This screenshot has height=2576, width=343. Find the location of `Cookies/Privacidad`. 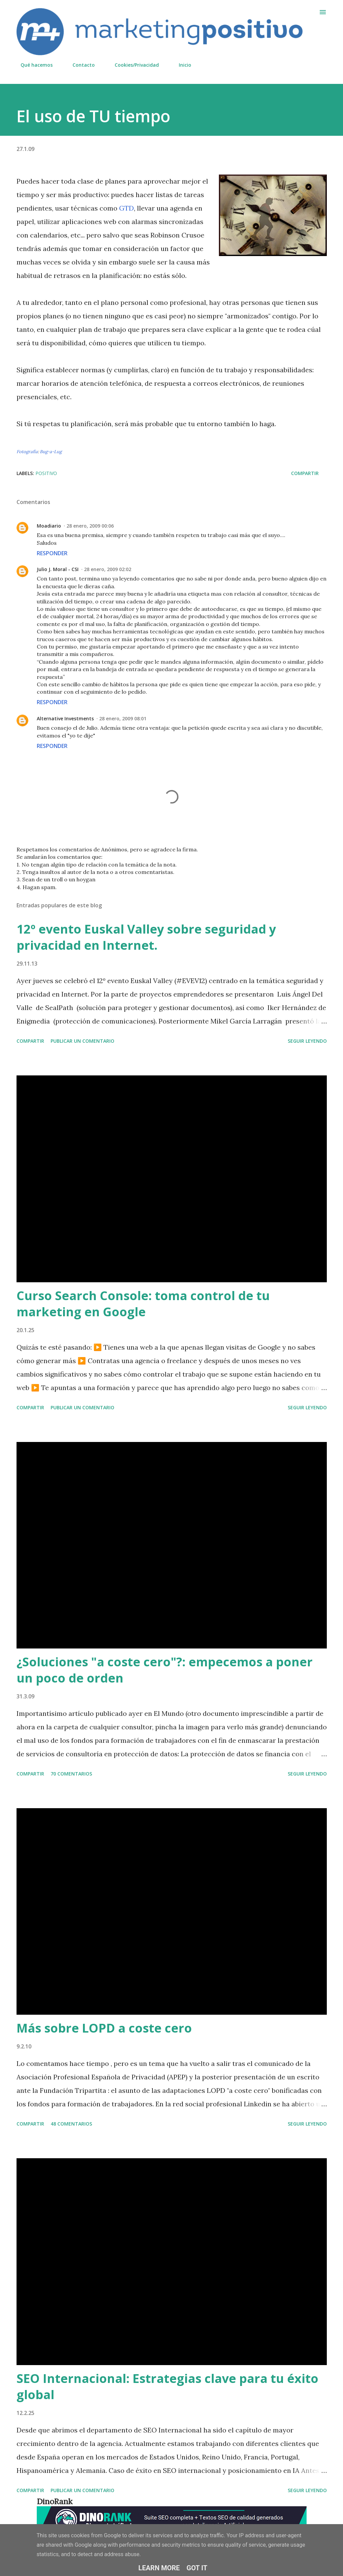

Cookies/Privacidad is located at coordinates (133, 65).